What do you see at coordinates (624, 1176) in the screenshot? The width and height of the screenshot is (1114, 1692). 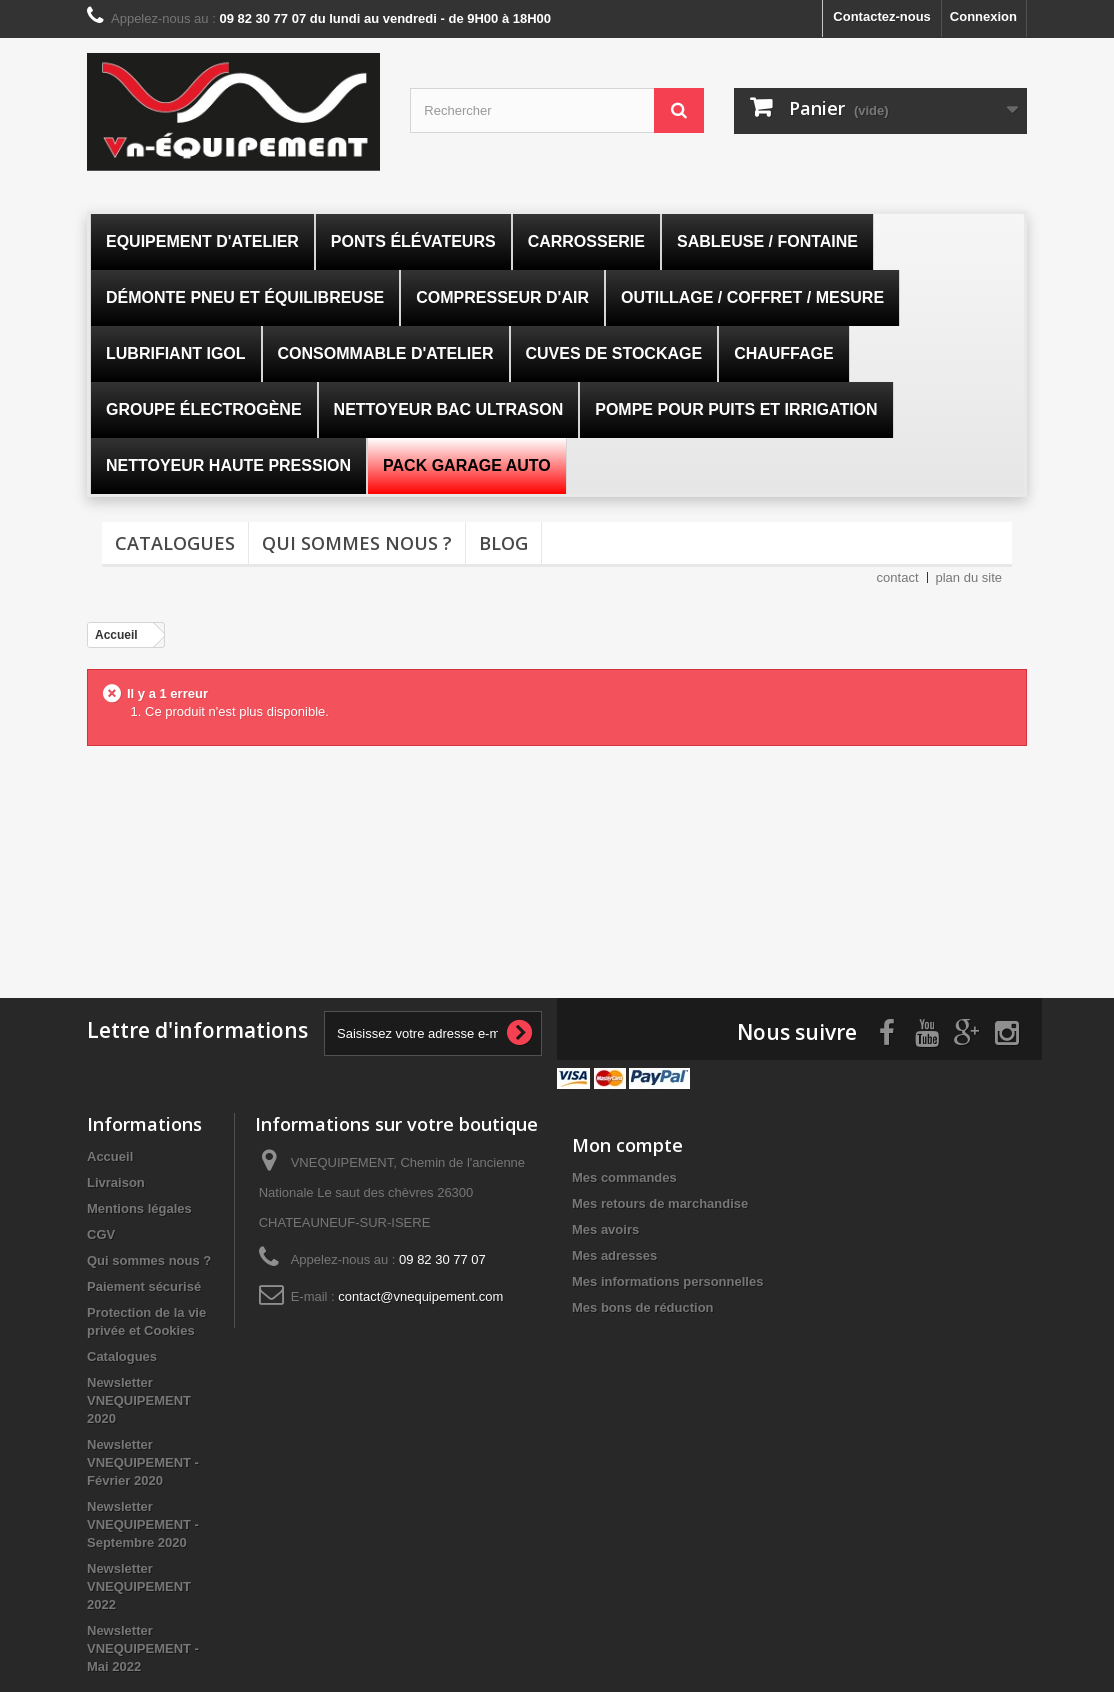 I see `Mes commandes` at bounding box center [624, 1176].